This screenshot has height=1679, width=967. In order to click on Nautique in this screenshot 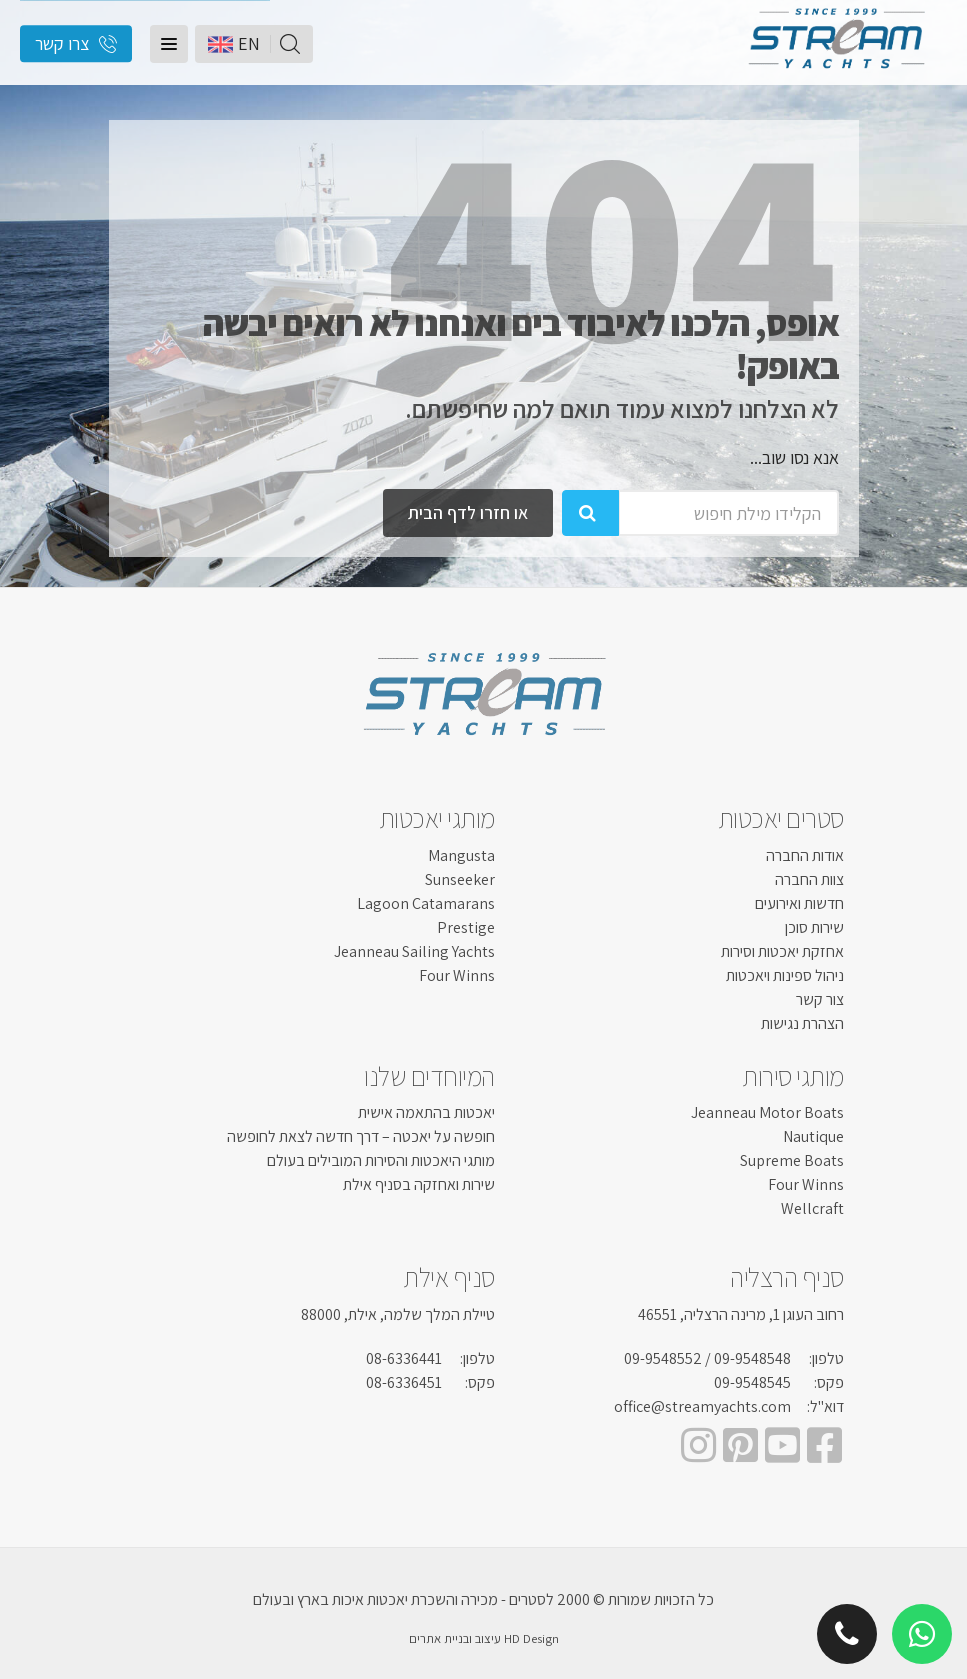, I will do `click(813, 1136)`.